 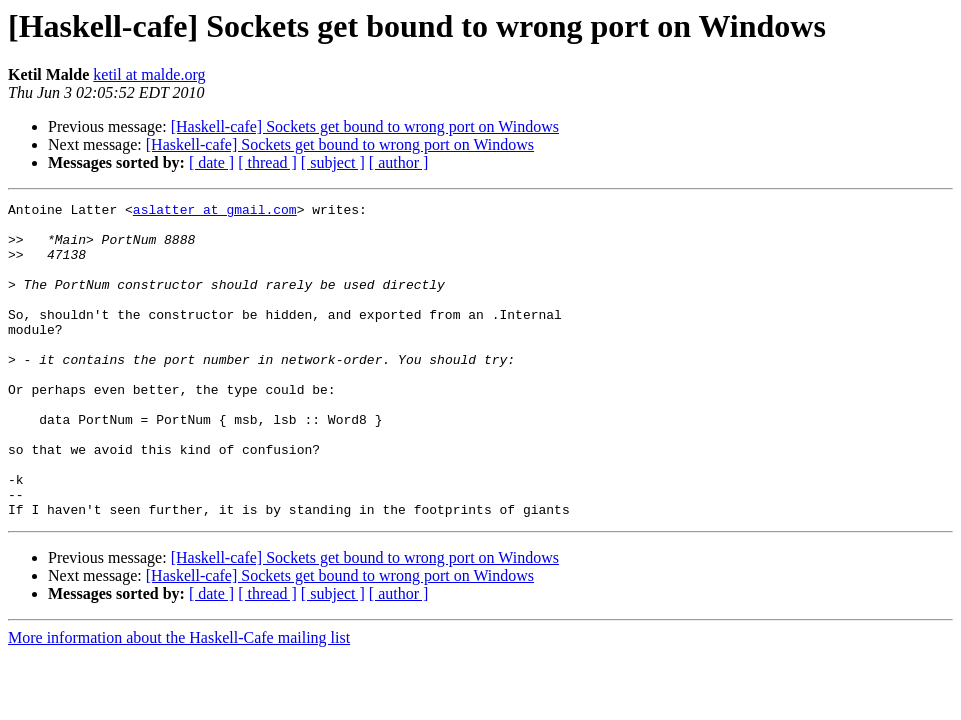 What do you see at coordinates (365, 126) in the screenshot?
I see `[Haskell-cafe] Sockets get bound to wrong port on Windows` at bounding box center [365, 126].